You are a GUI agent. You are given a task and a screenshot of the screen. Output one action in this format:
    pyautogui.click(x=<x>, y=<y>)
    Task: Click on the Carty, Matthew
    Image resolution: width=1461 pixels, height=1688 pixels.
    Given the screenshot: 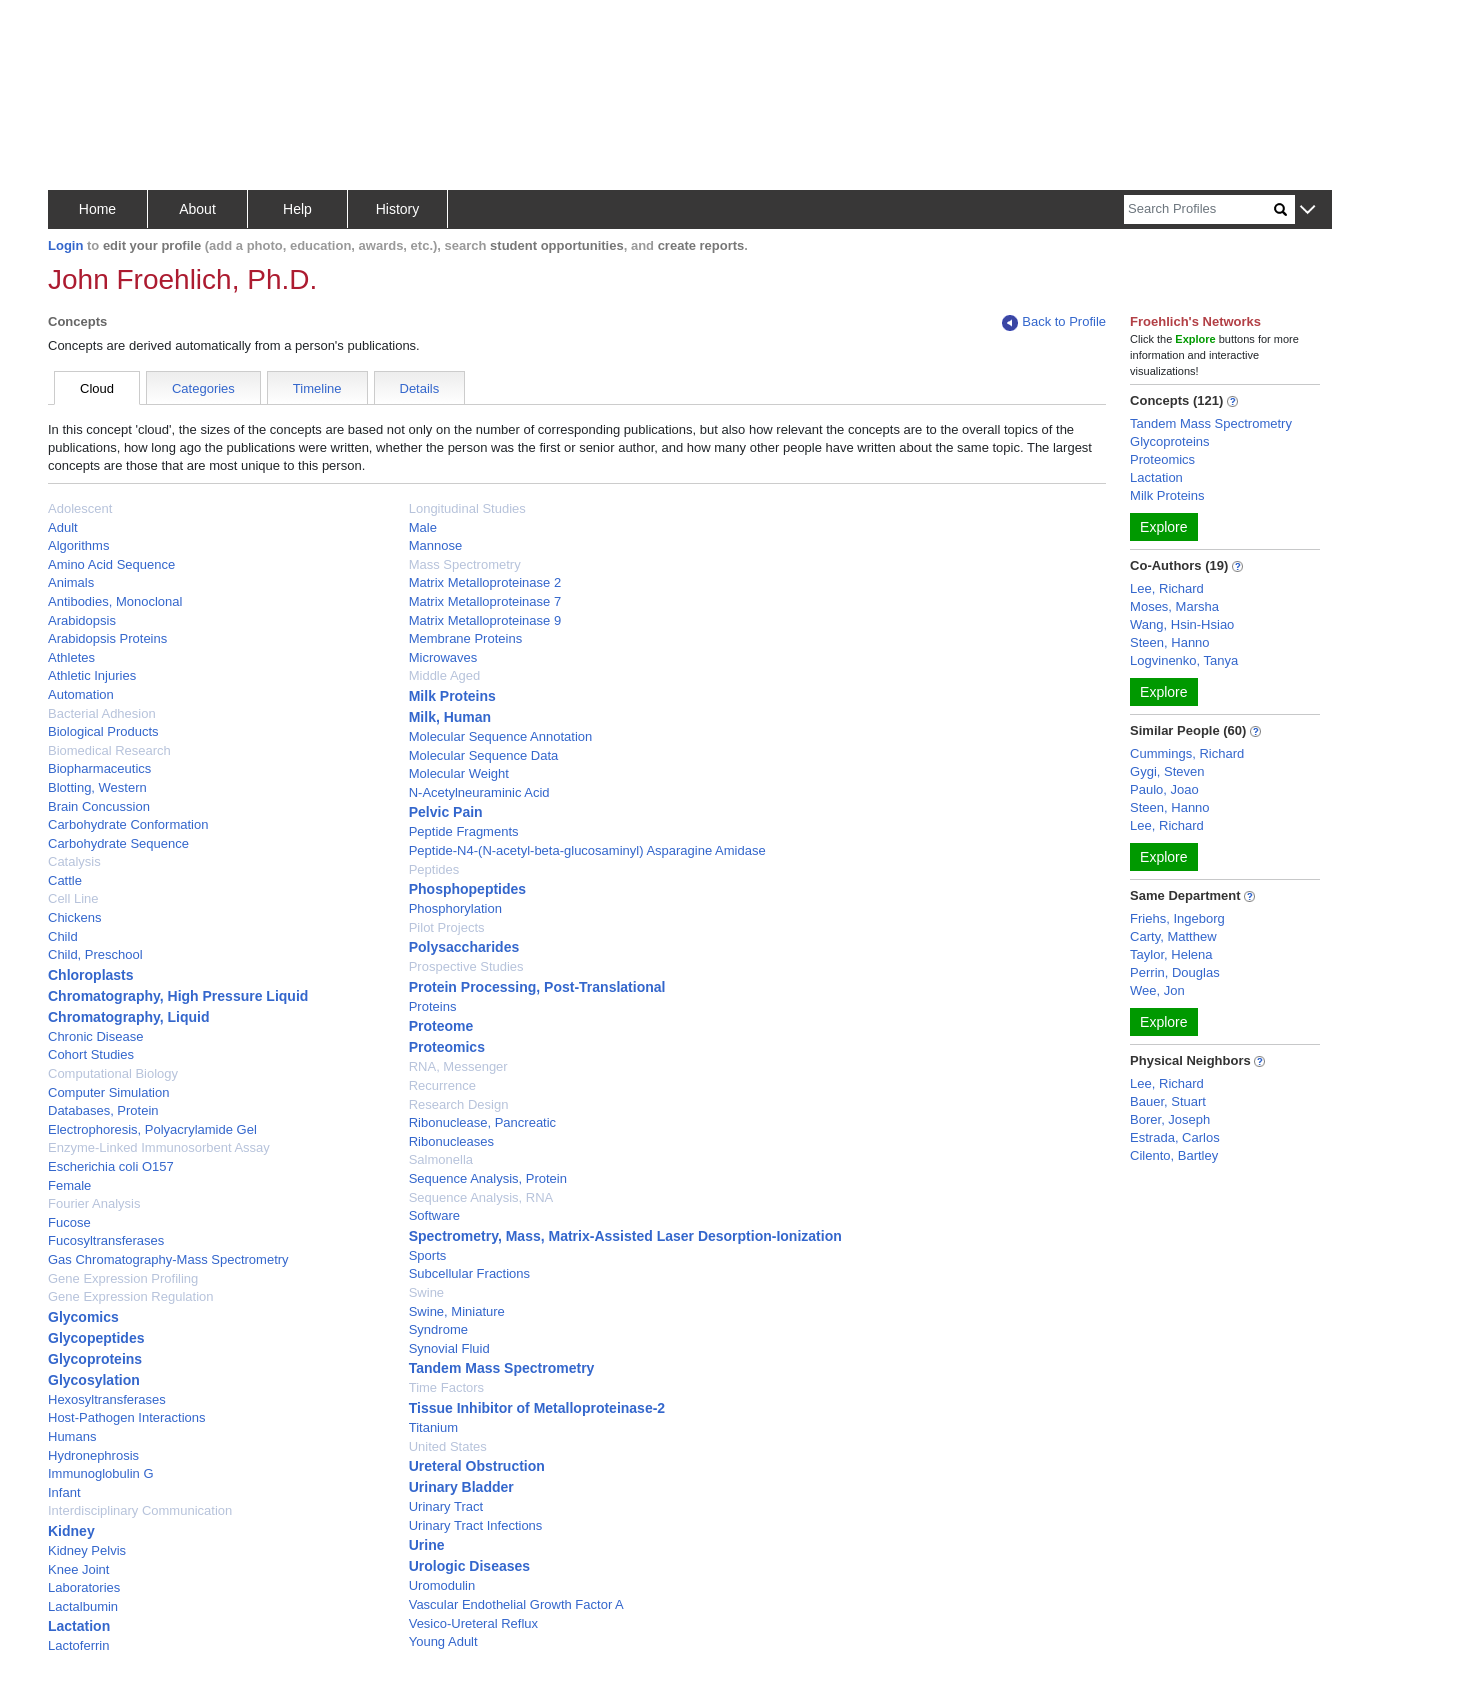 What is the action you would take?
    pyautogui.click(x=1173, y=936)
    